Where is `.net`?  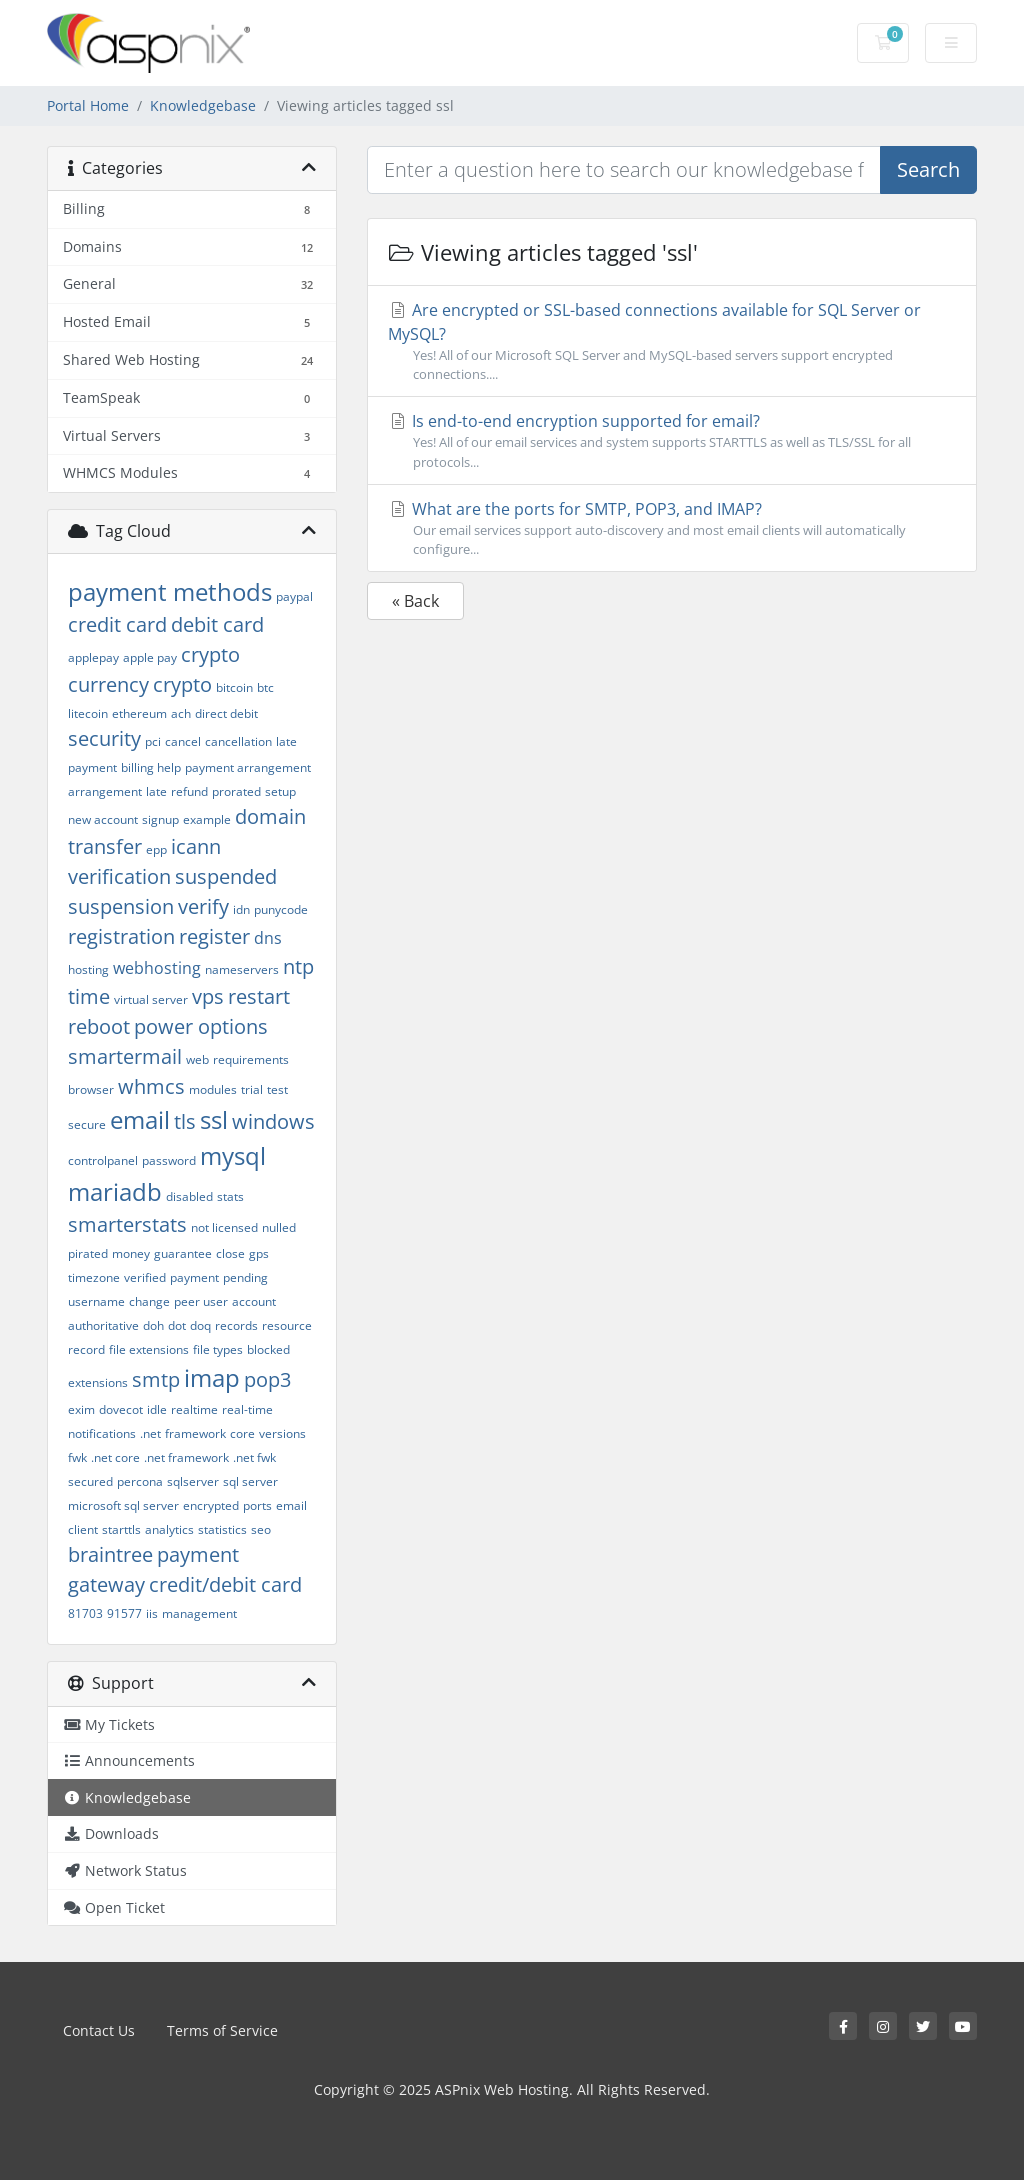 .net is located at coordinates (150, 1433).